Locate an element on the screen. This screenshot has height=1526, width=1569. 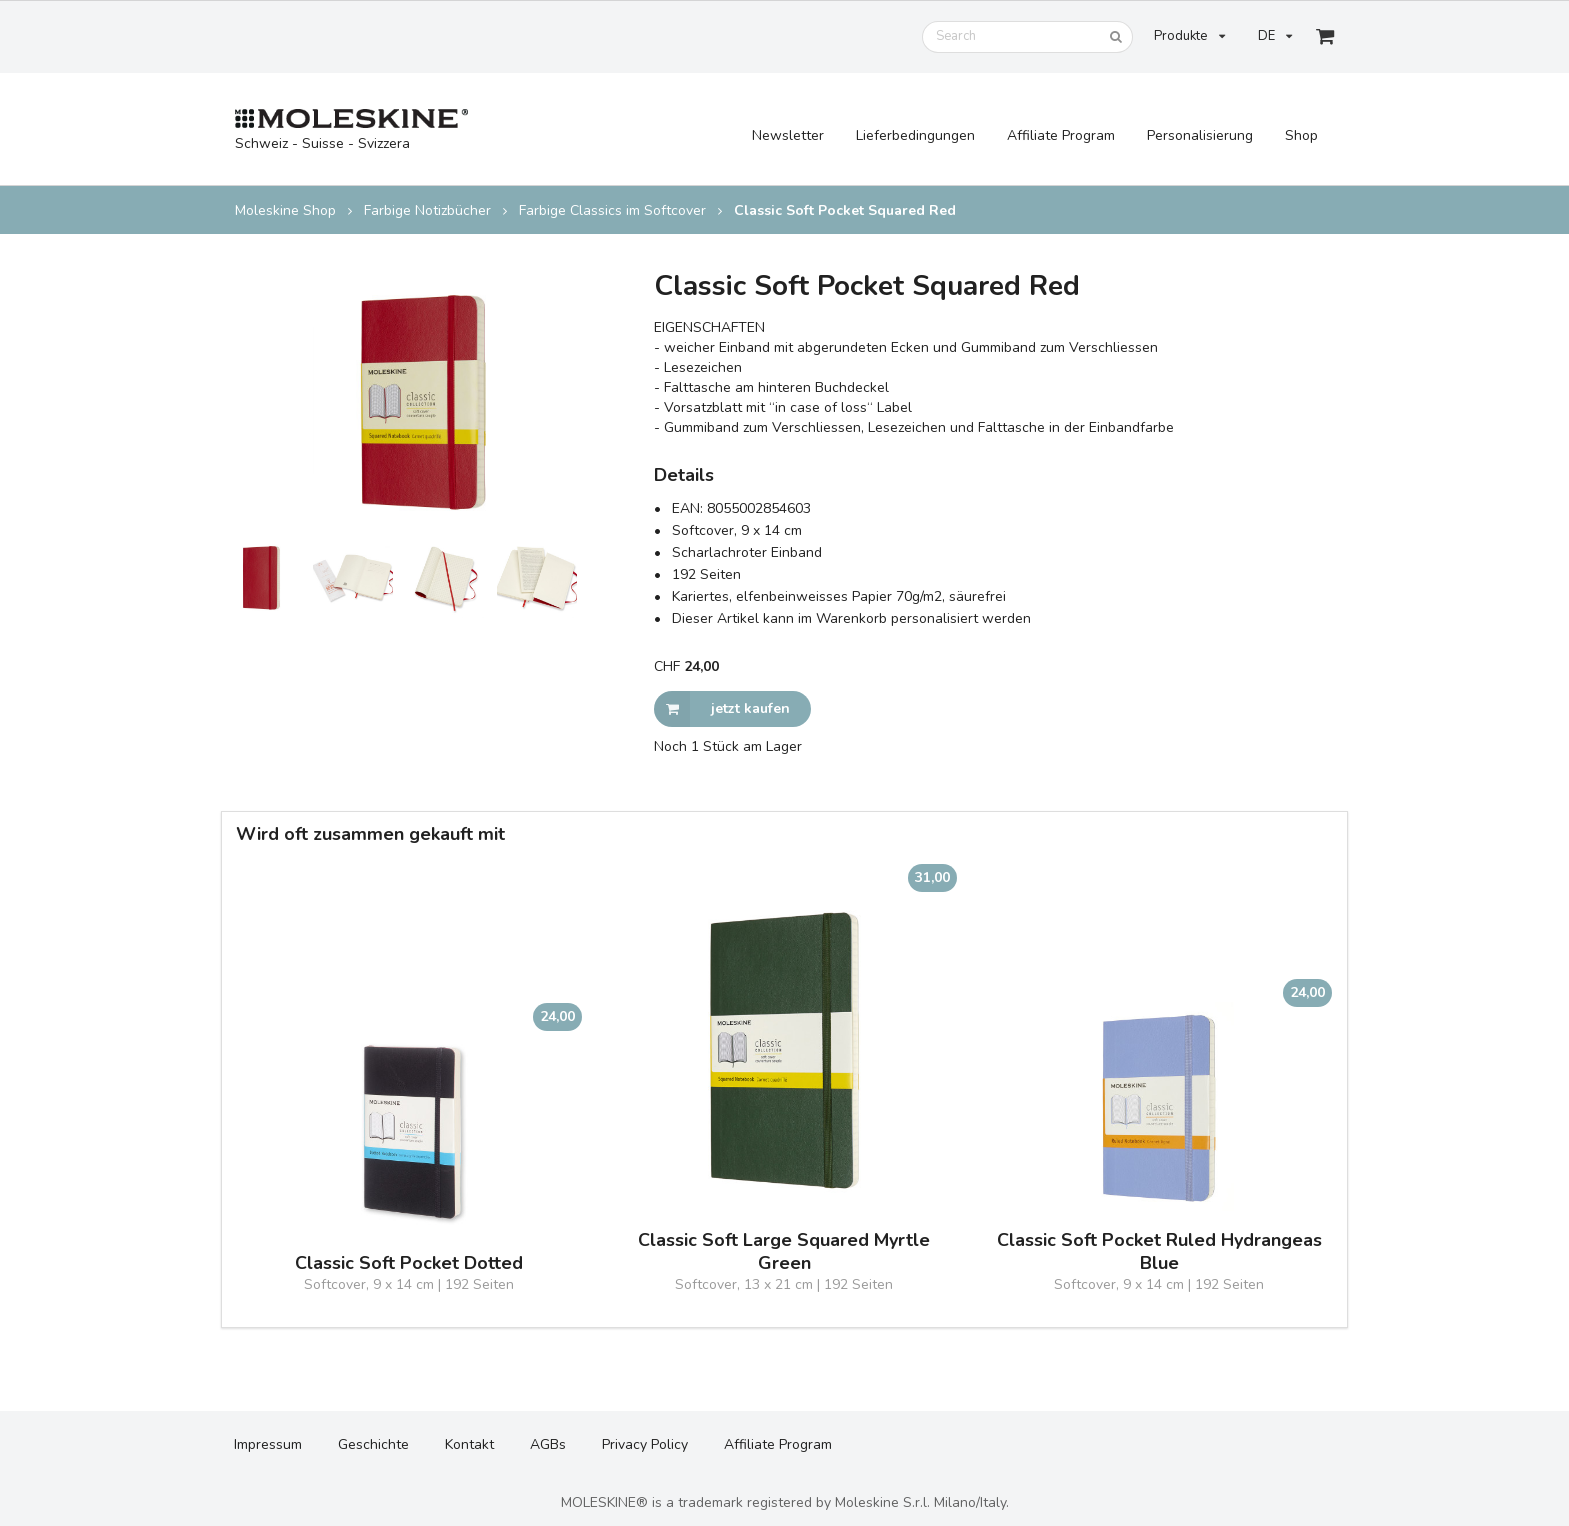
Moleskine Shop is located at coordinates (285, 211).